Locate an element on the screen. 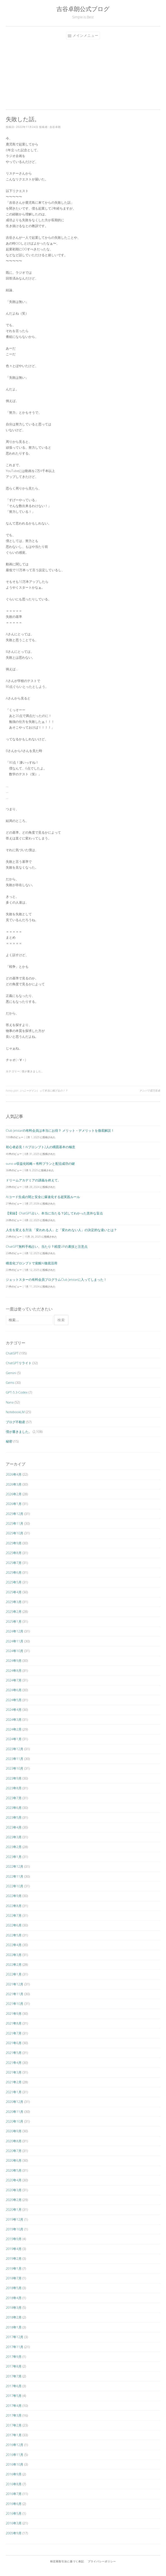 The image size is (166, 2576). 2016年12月 is located at coordinates (14, 2445).